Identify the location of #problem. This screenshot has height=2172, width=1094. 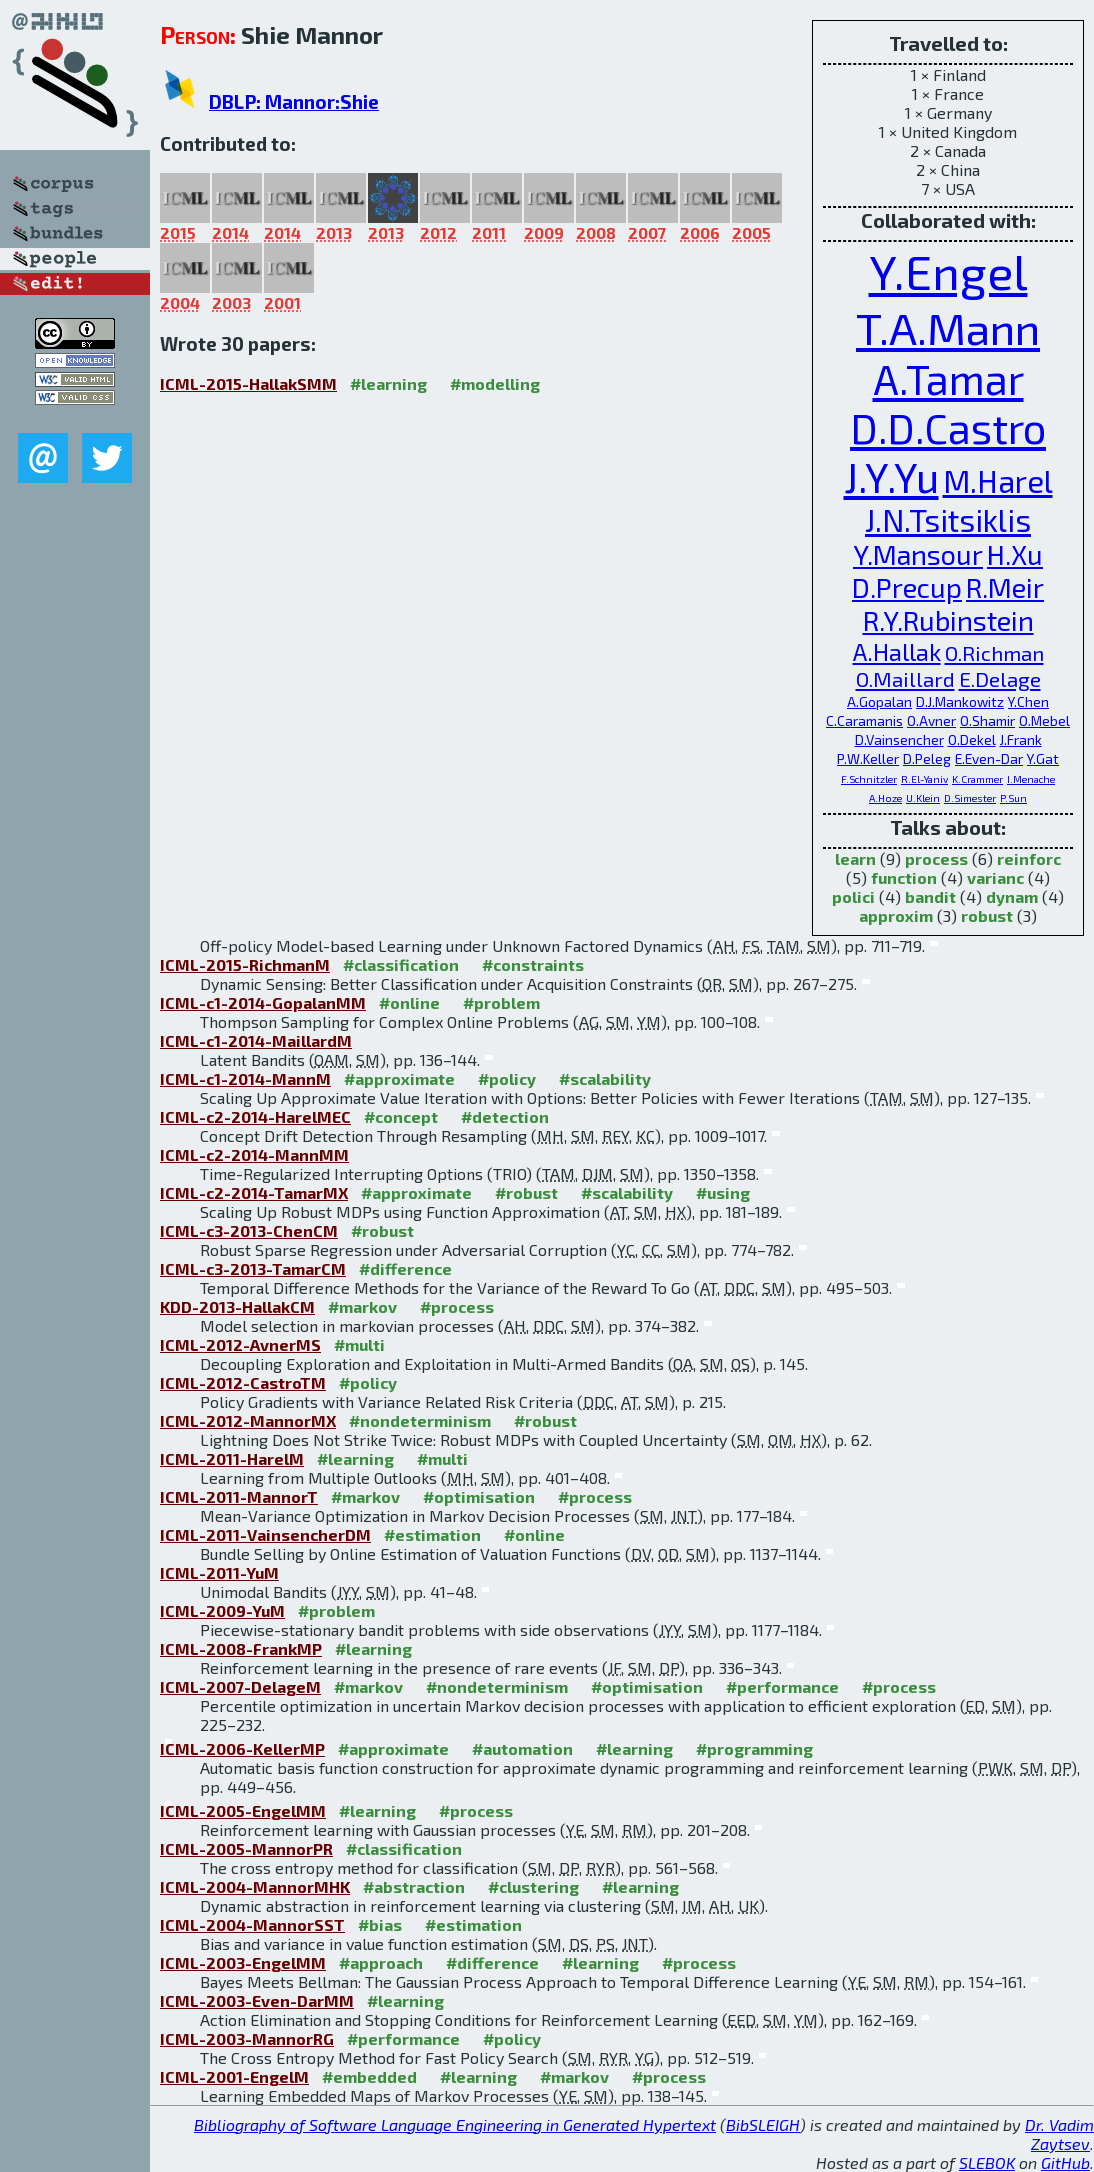
(501, 1002).